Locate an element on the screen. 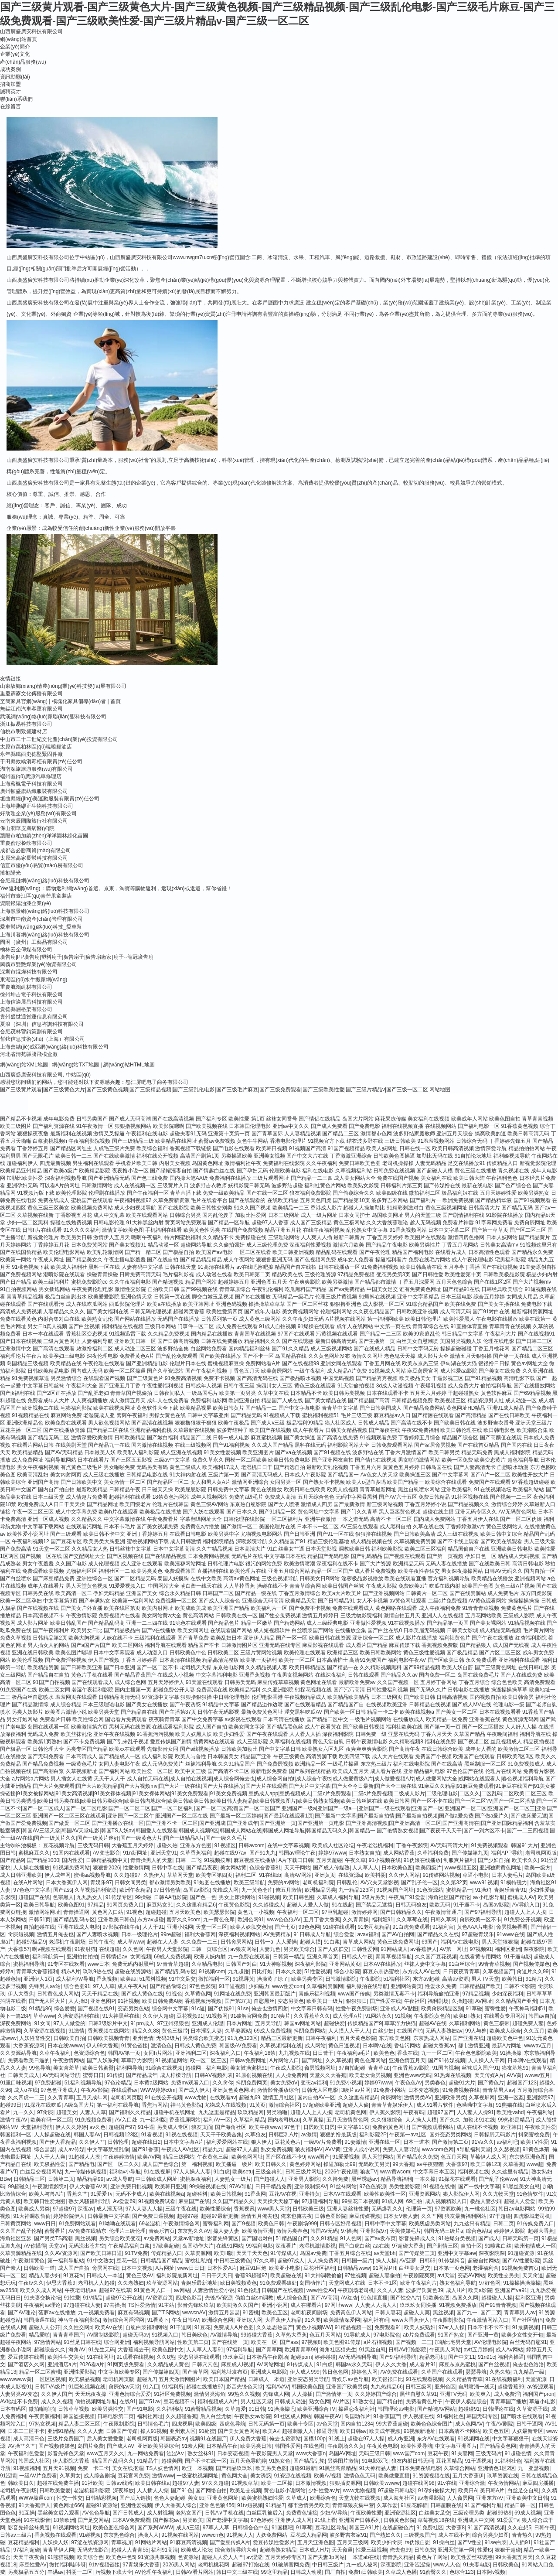 The height and width of the screenshot is (2576, 558). 国产无码久久片 is located at coordinates (428, 1690).